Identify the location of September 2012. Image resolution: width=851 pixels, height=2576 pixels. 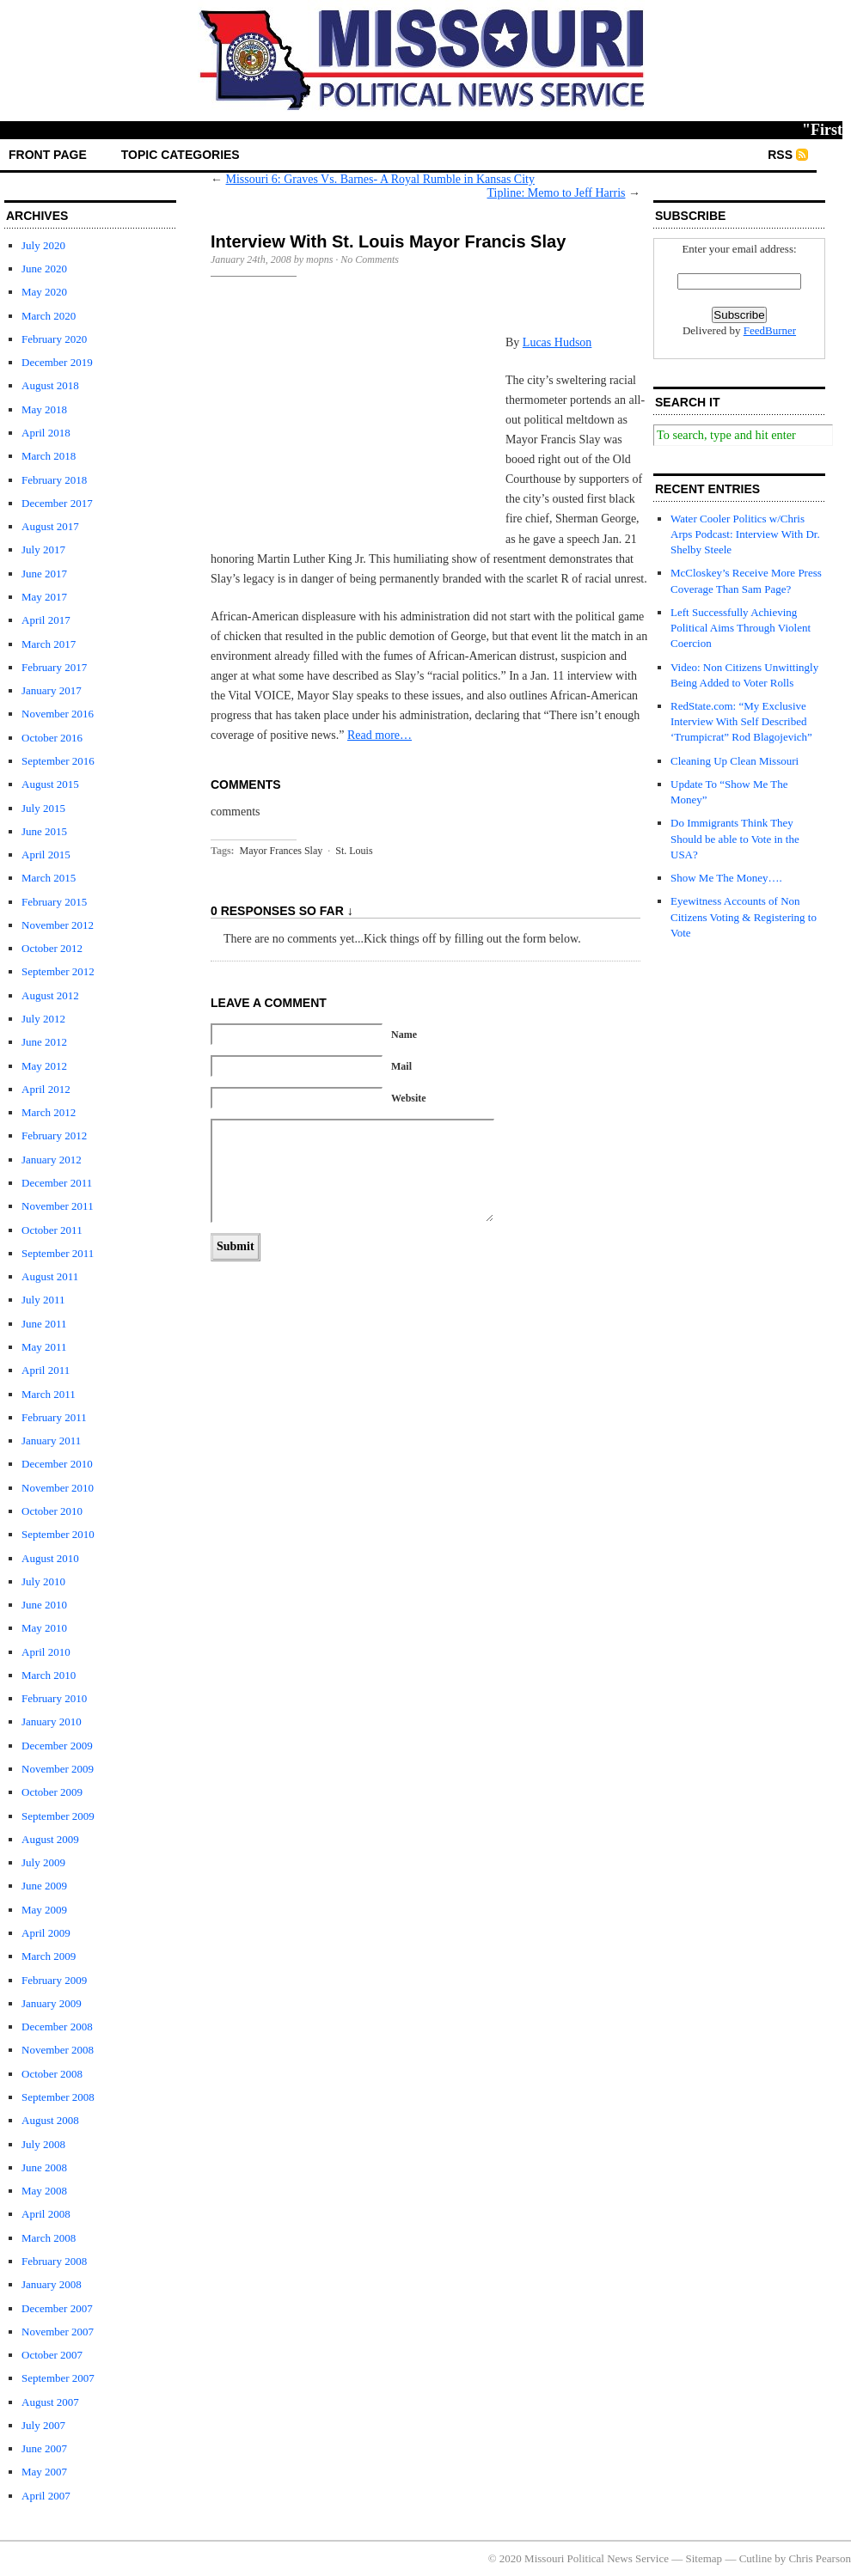
(58, 971).